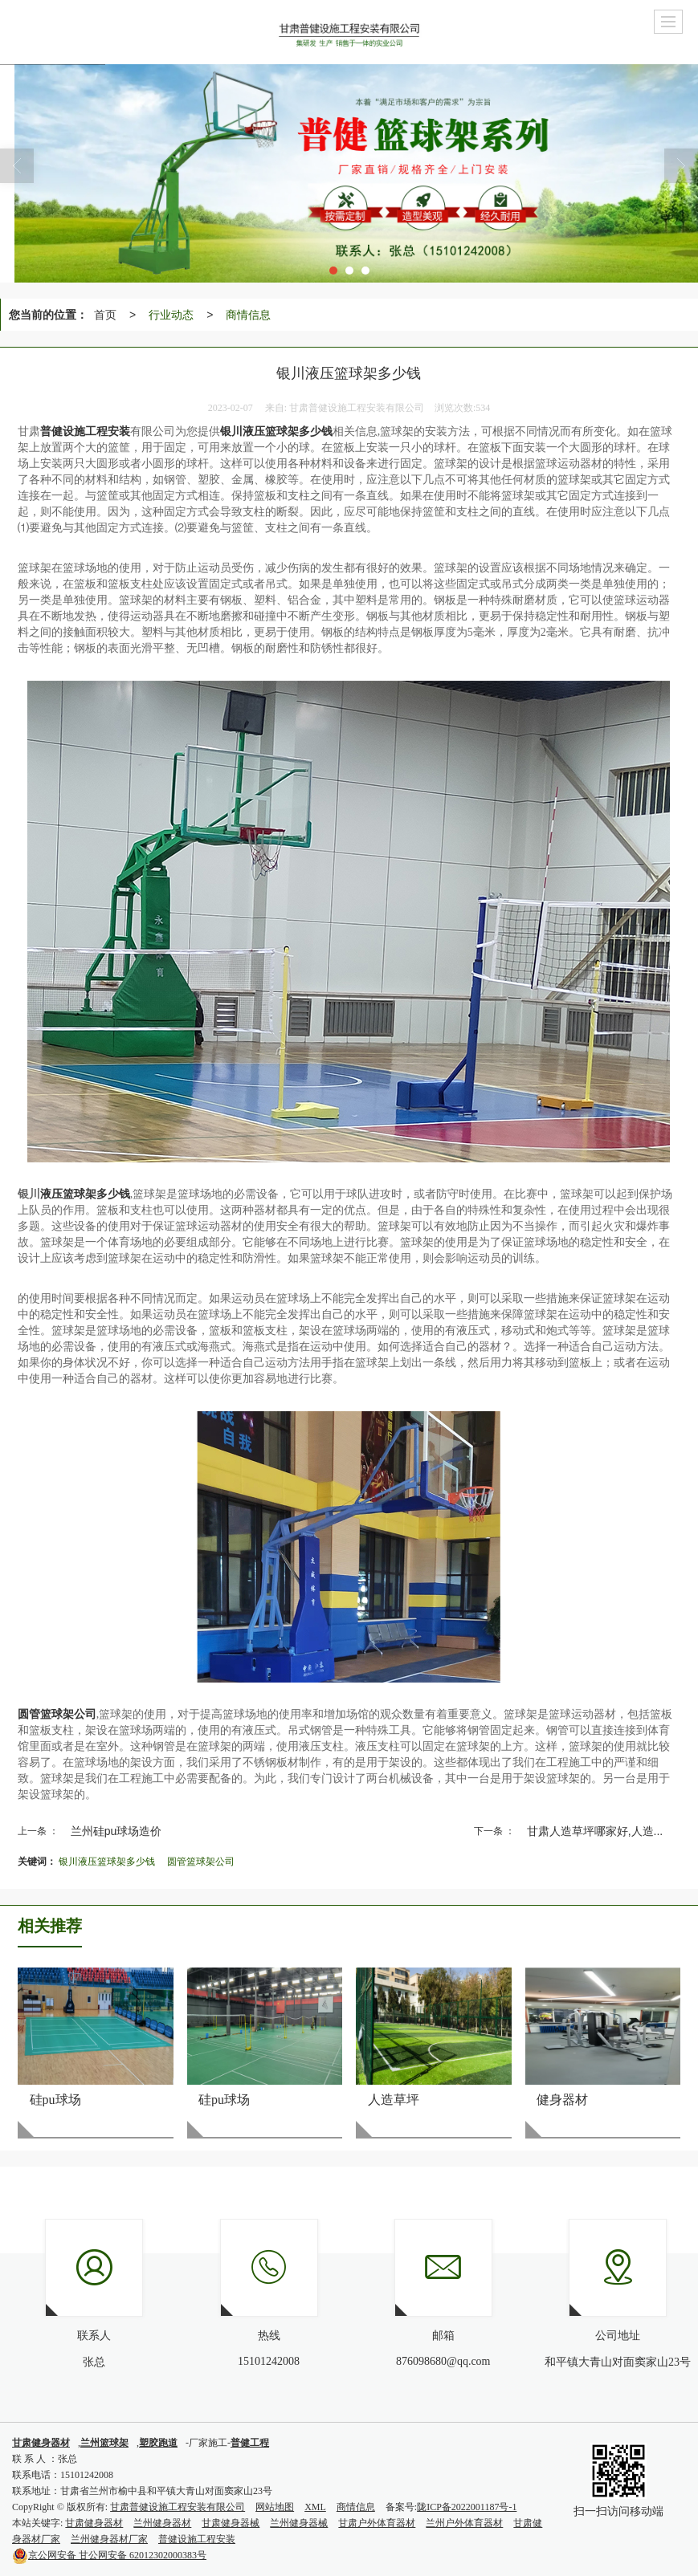 The image size is (698, 2576). What do you see at coordinates (376, 2523) in the screenshot?
I see `甘肃户外体育器材` at bounding box center [376, 2523].